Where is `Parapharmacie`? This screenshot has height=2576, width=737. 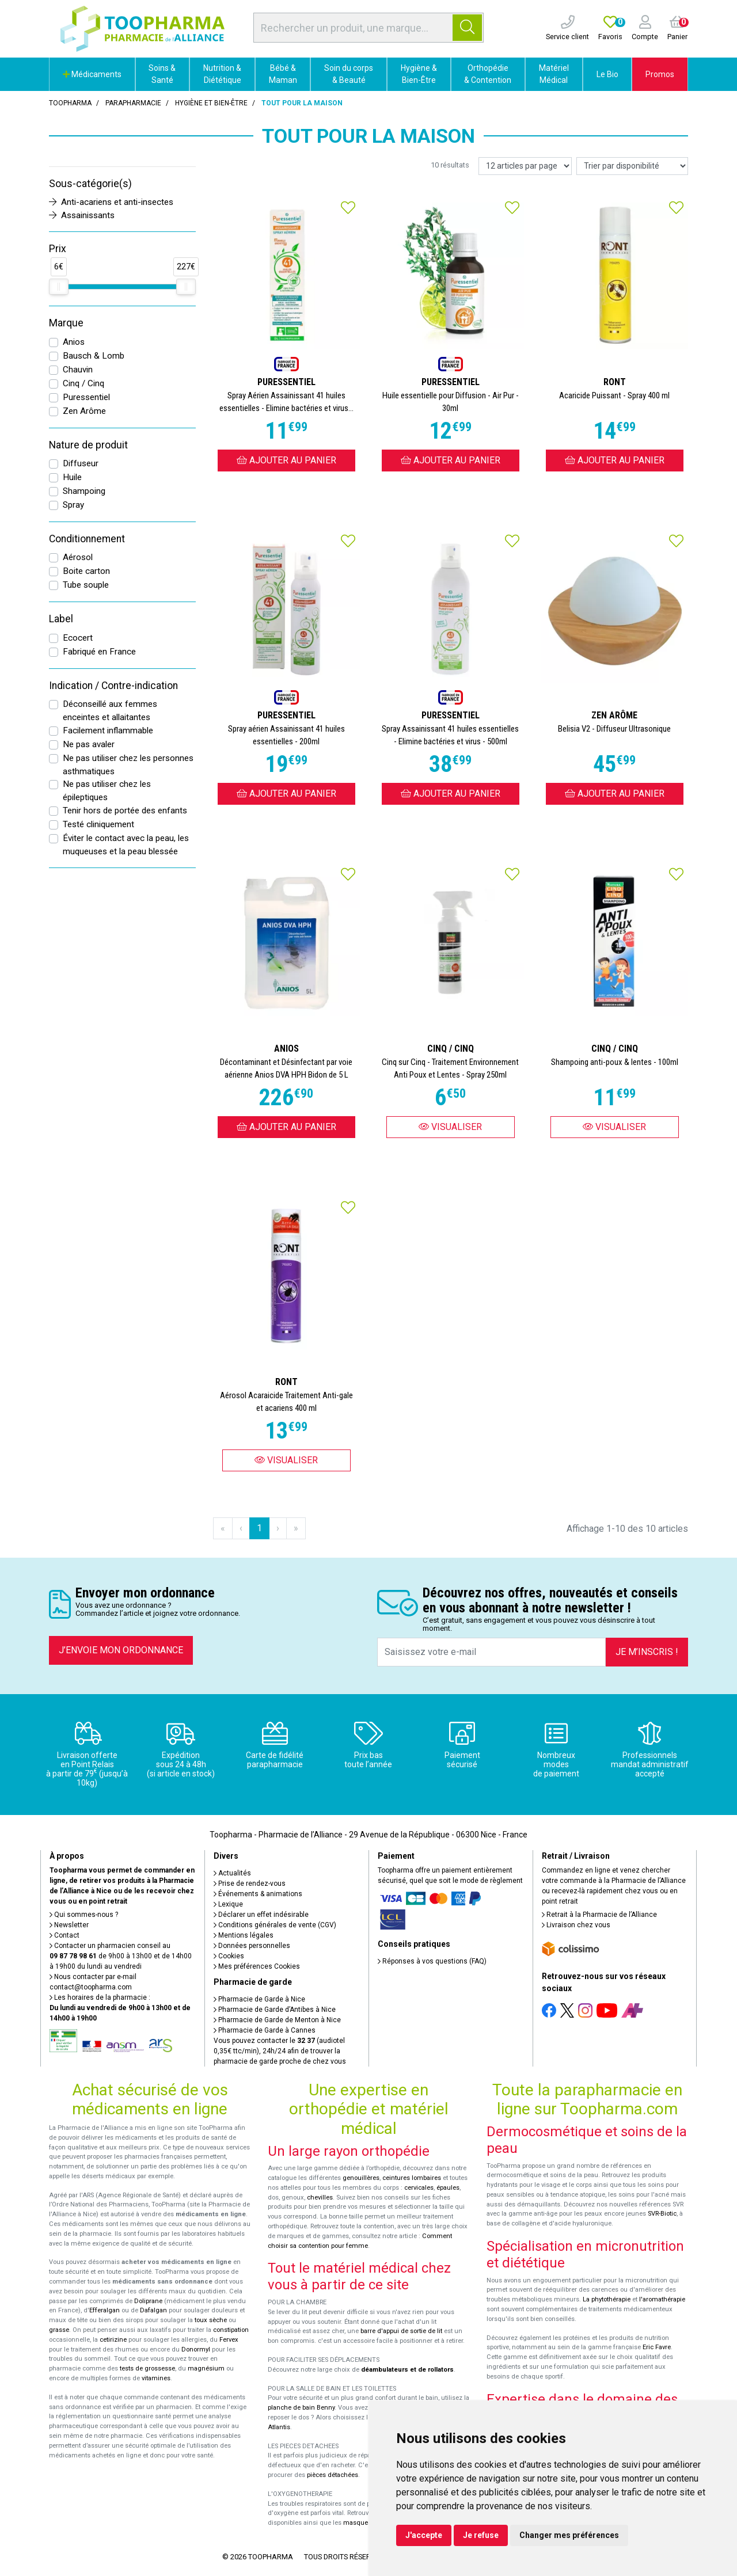 Parapharmacie is located at coordinates (133, 103).